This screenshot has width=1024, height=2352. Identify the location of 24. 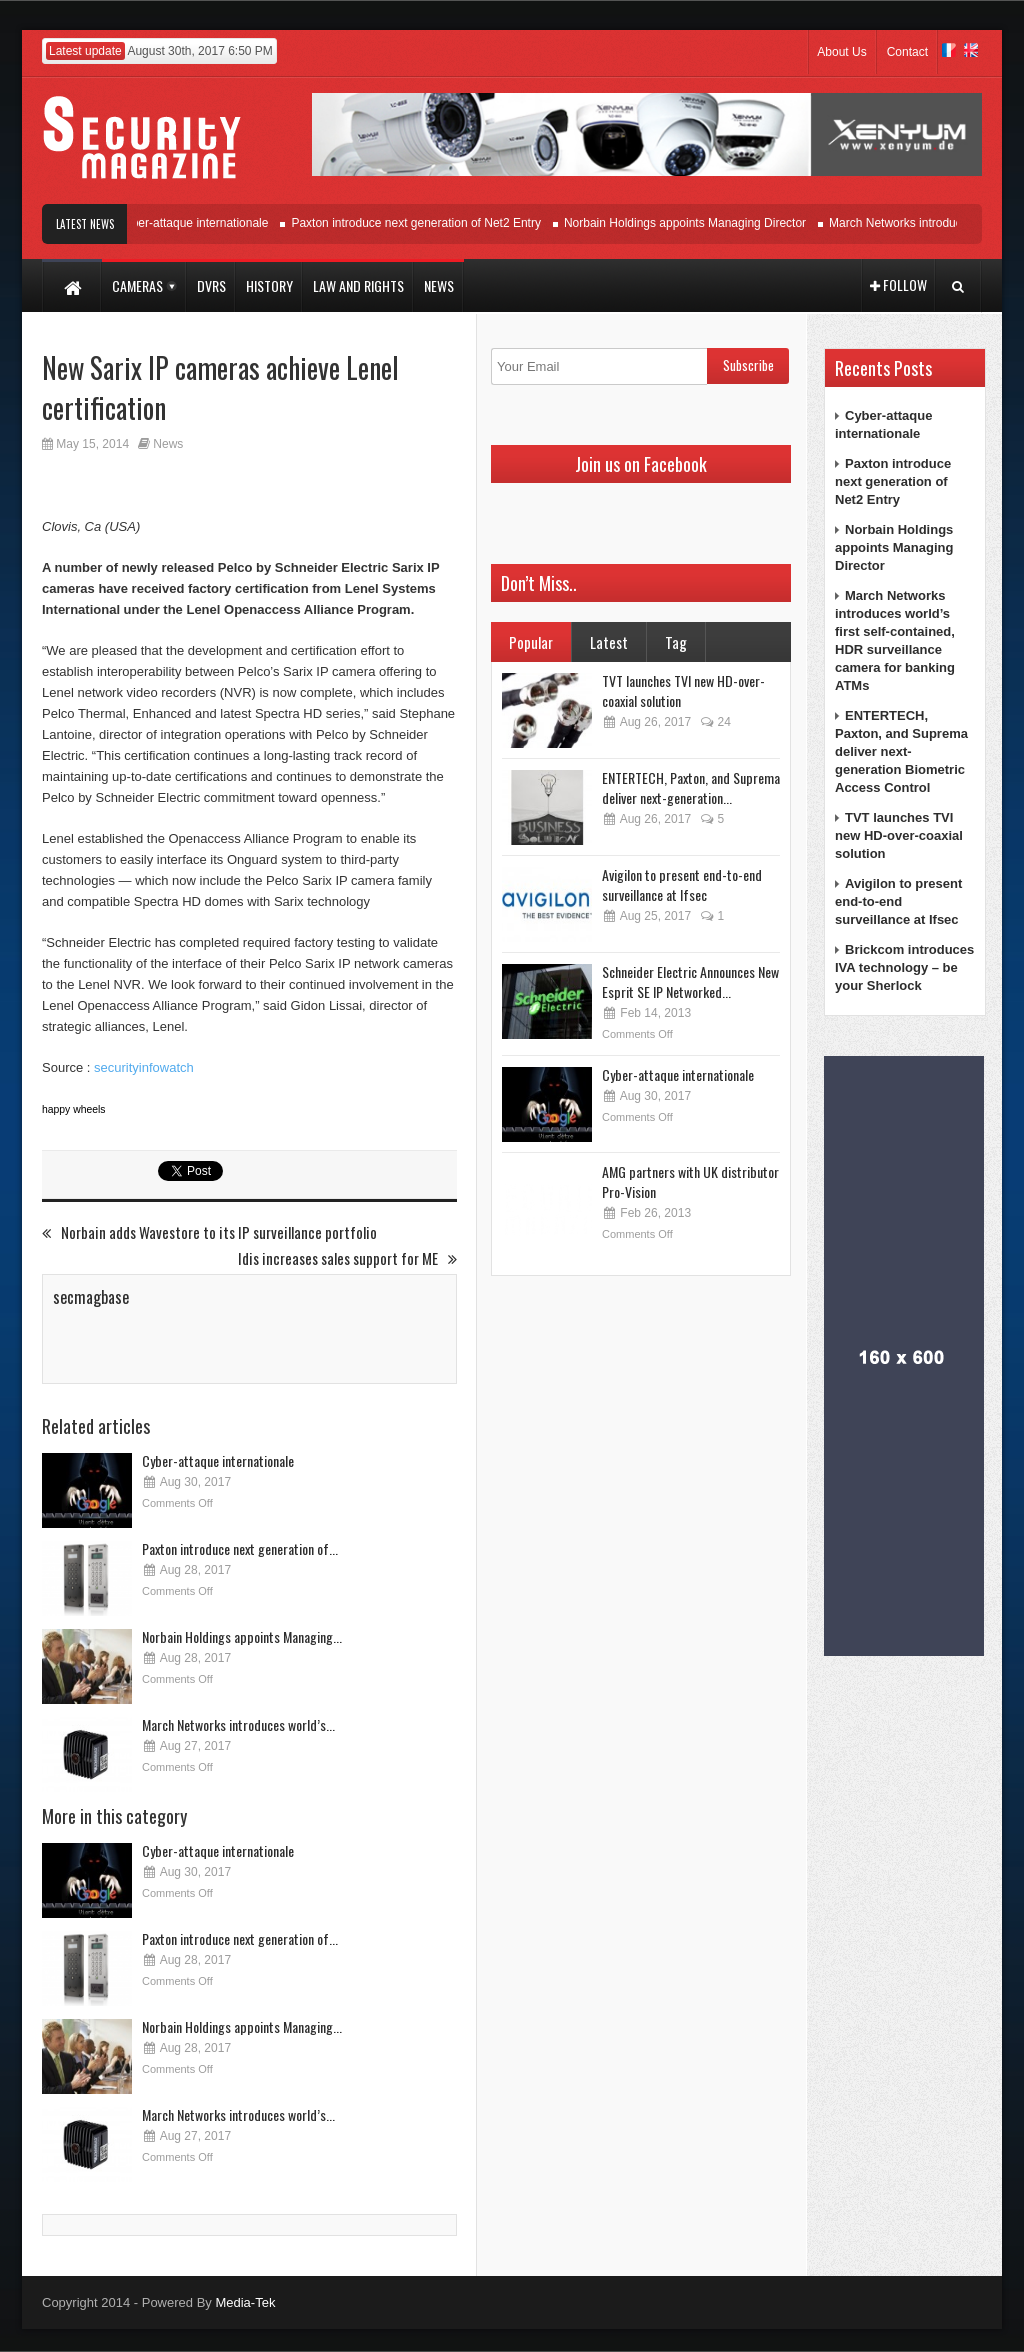
(715, 722).